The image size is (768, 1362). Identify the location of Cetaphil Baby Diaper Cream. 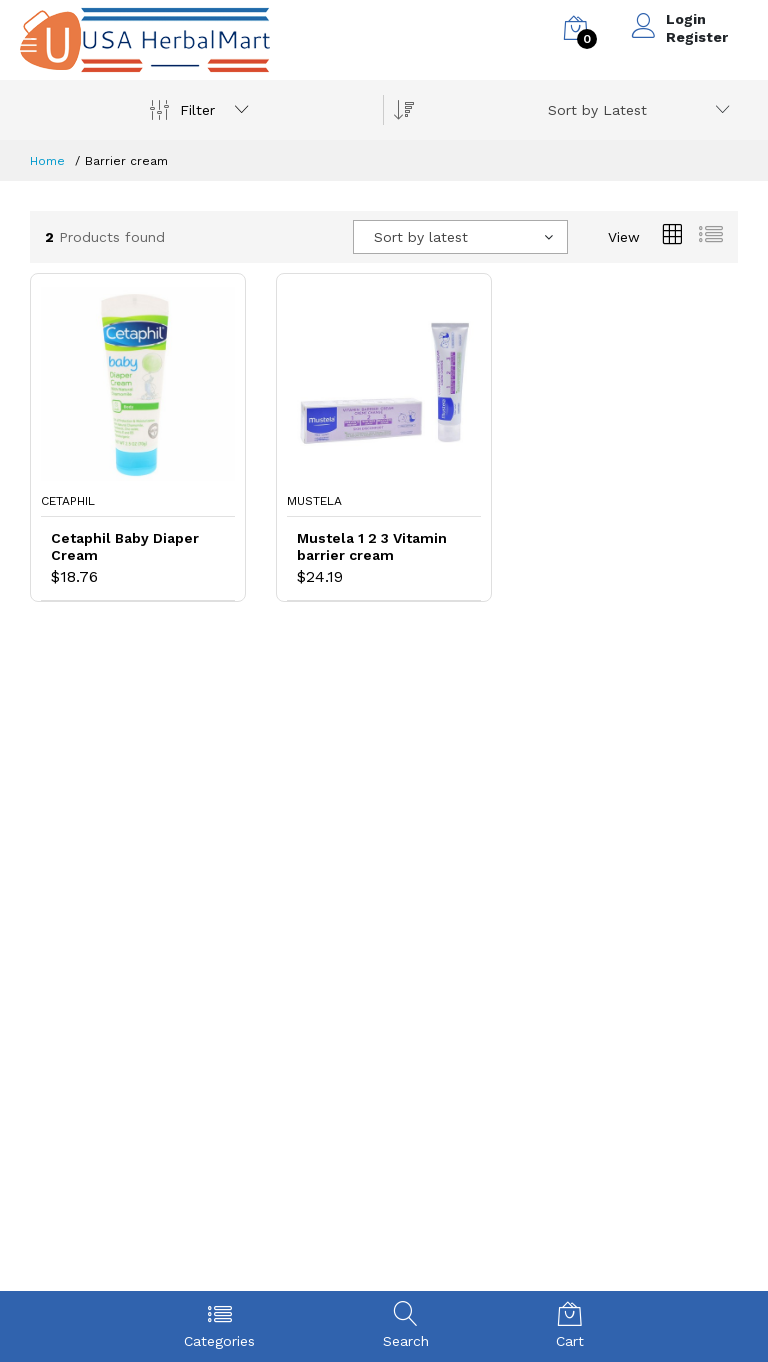
(125, 546).